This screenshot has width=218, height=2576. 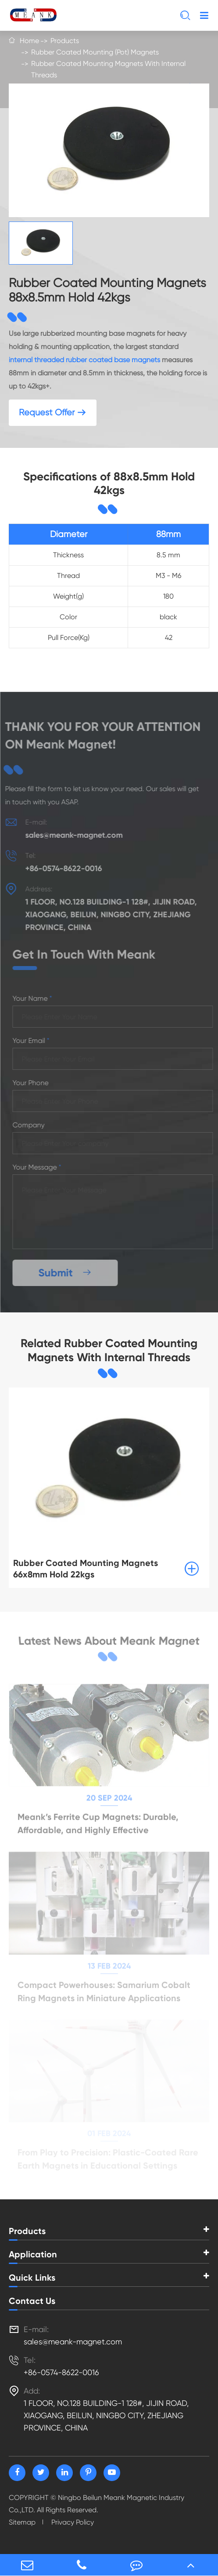 I want to click on Sitemap, so click(x=22, y=2522).